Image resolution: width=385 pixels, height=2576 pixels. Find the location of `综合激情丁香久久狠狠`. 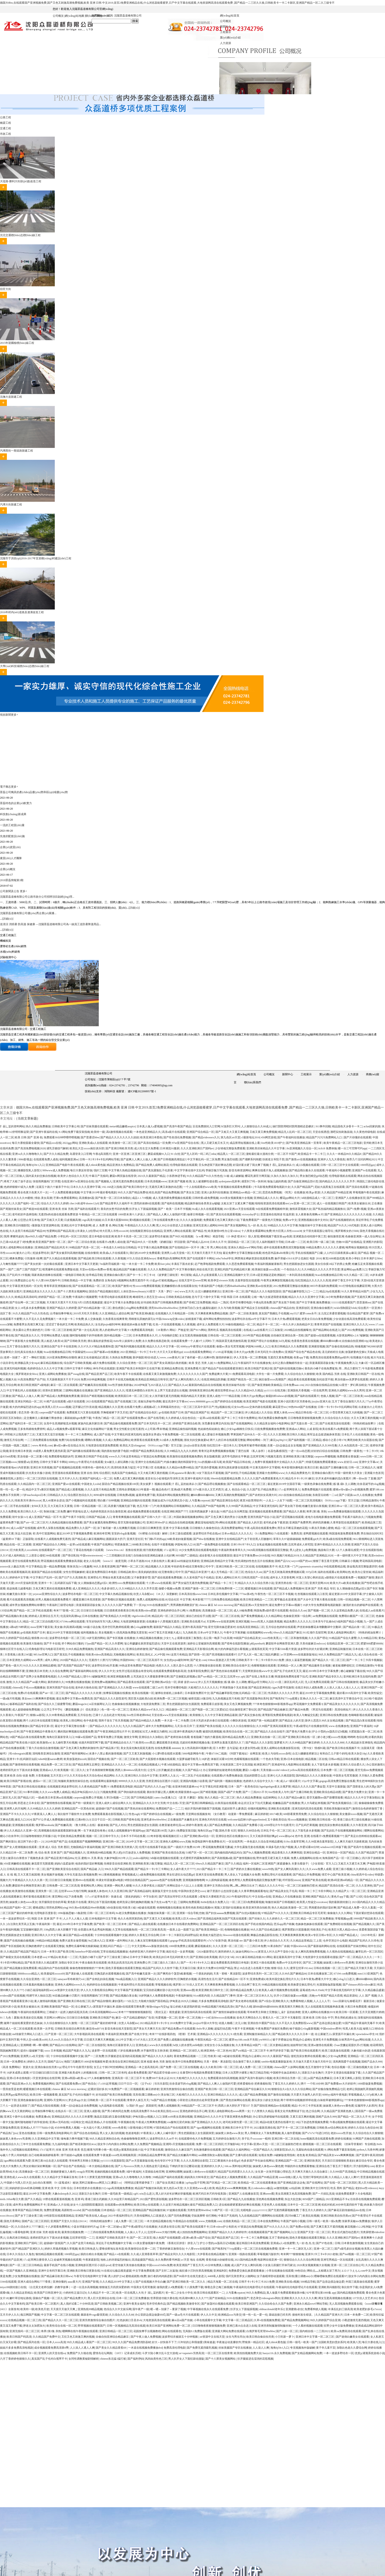

综合激情丁香久久狠狠 is located at coordinates (246, 2061).